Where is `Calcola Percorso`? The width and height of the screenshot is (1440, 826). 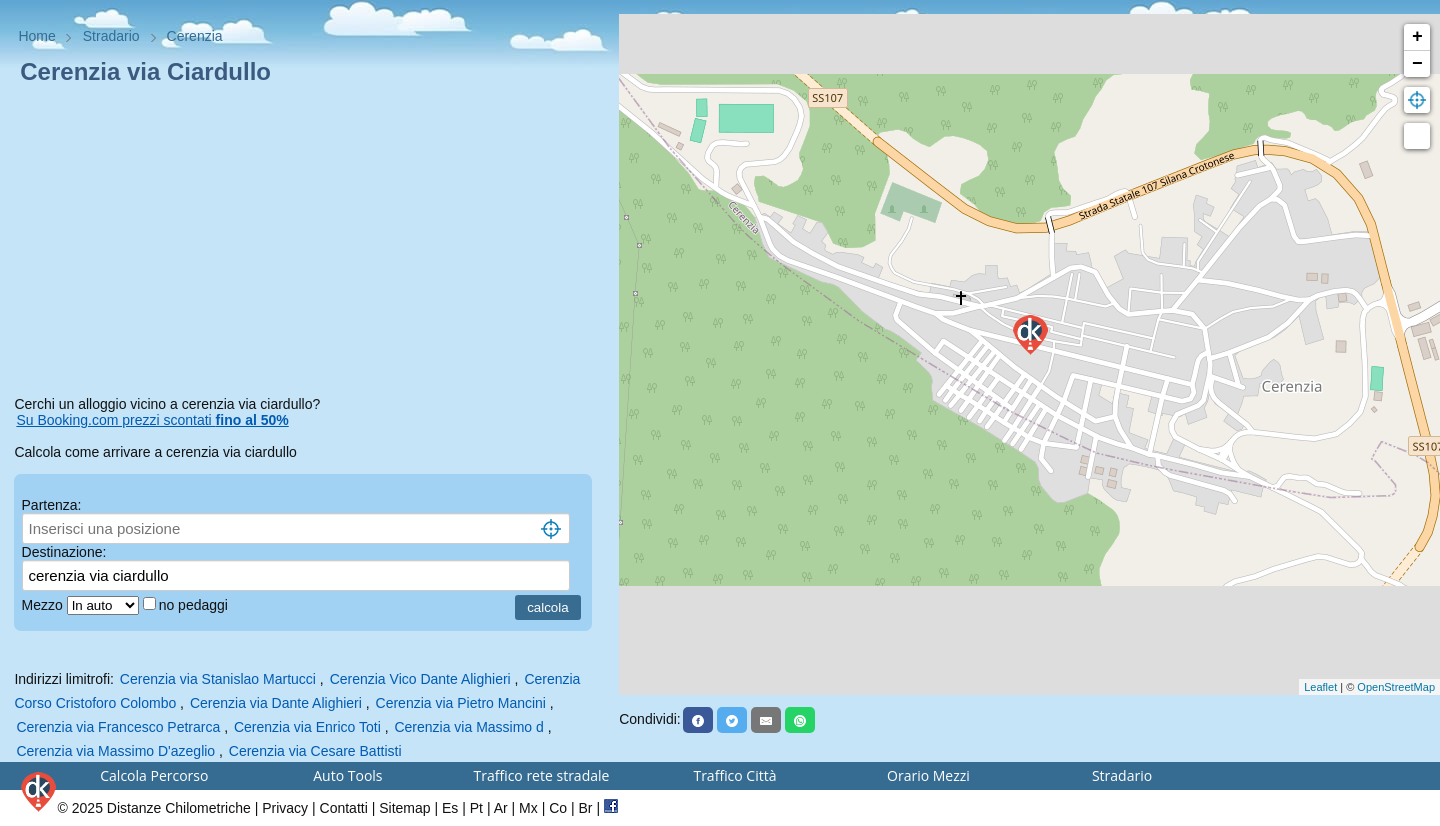
Calcola Percorso is located at coordinates (154, 775).